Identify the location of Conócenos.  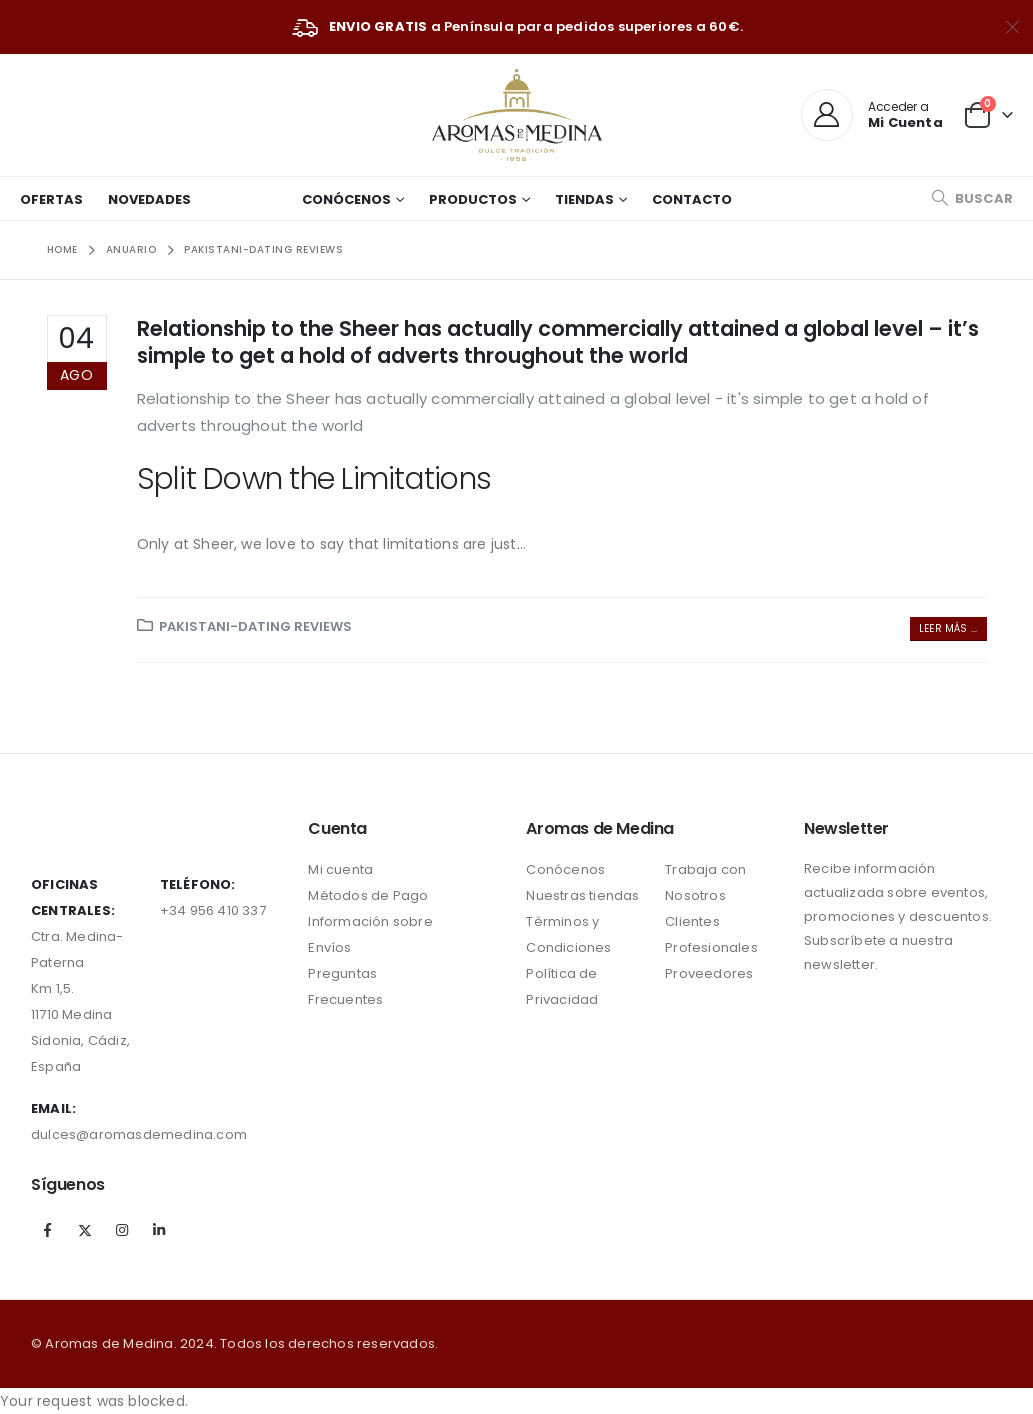
(346, 199).